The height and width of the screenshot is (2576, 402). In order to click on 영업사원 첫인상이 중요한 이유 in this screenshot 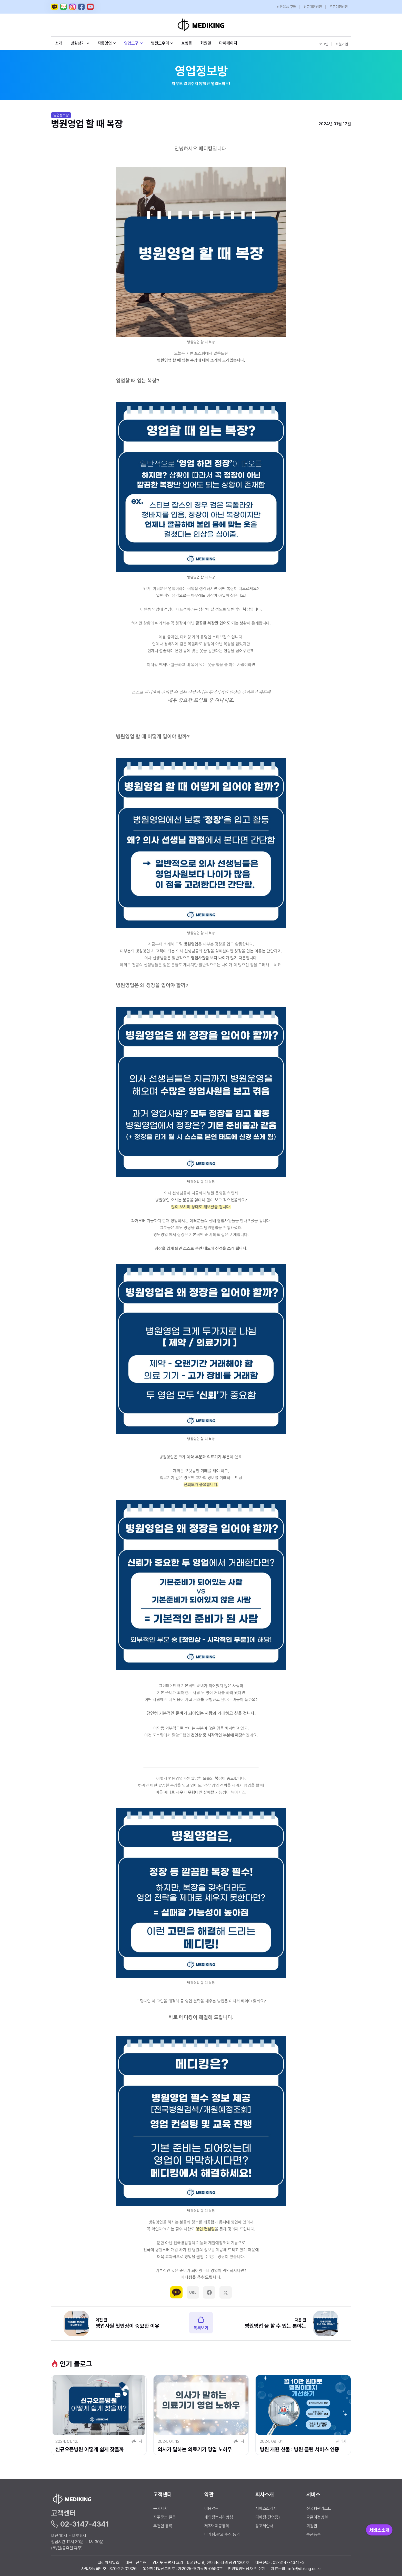, I will do `click(127, 2326)`.